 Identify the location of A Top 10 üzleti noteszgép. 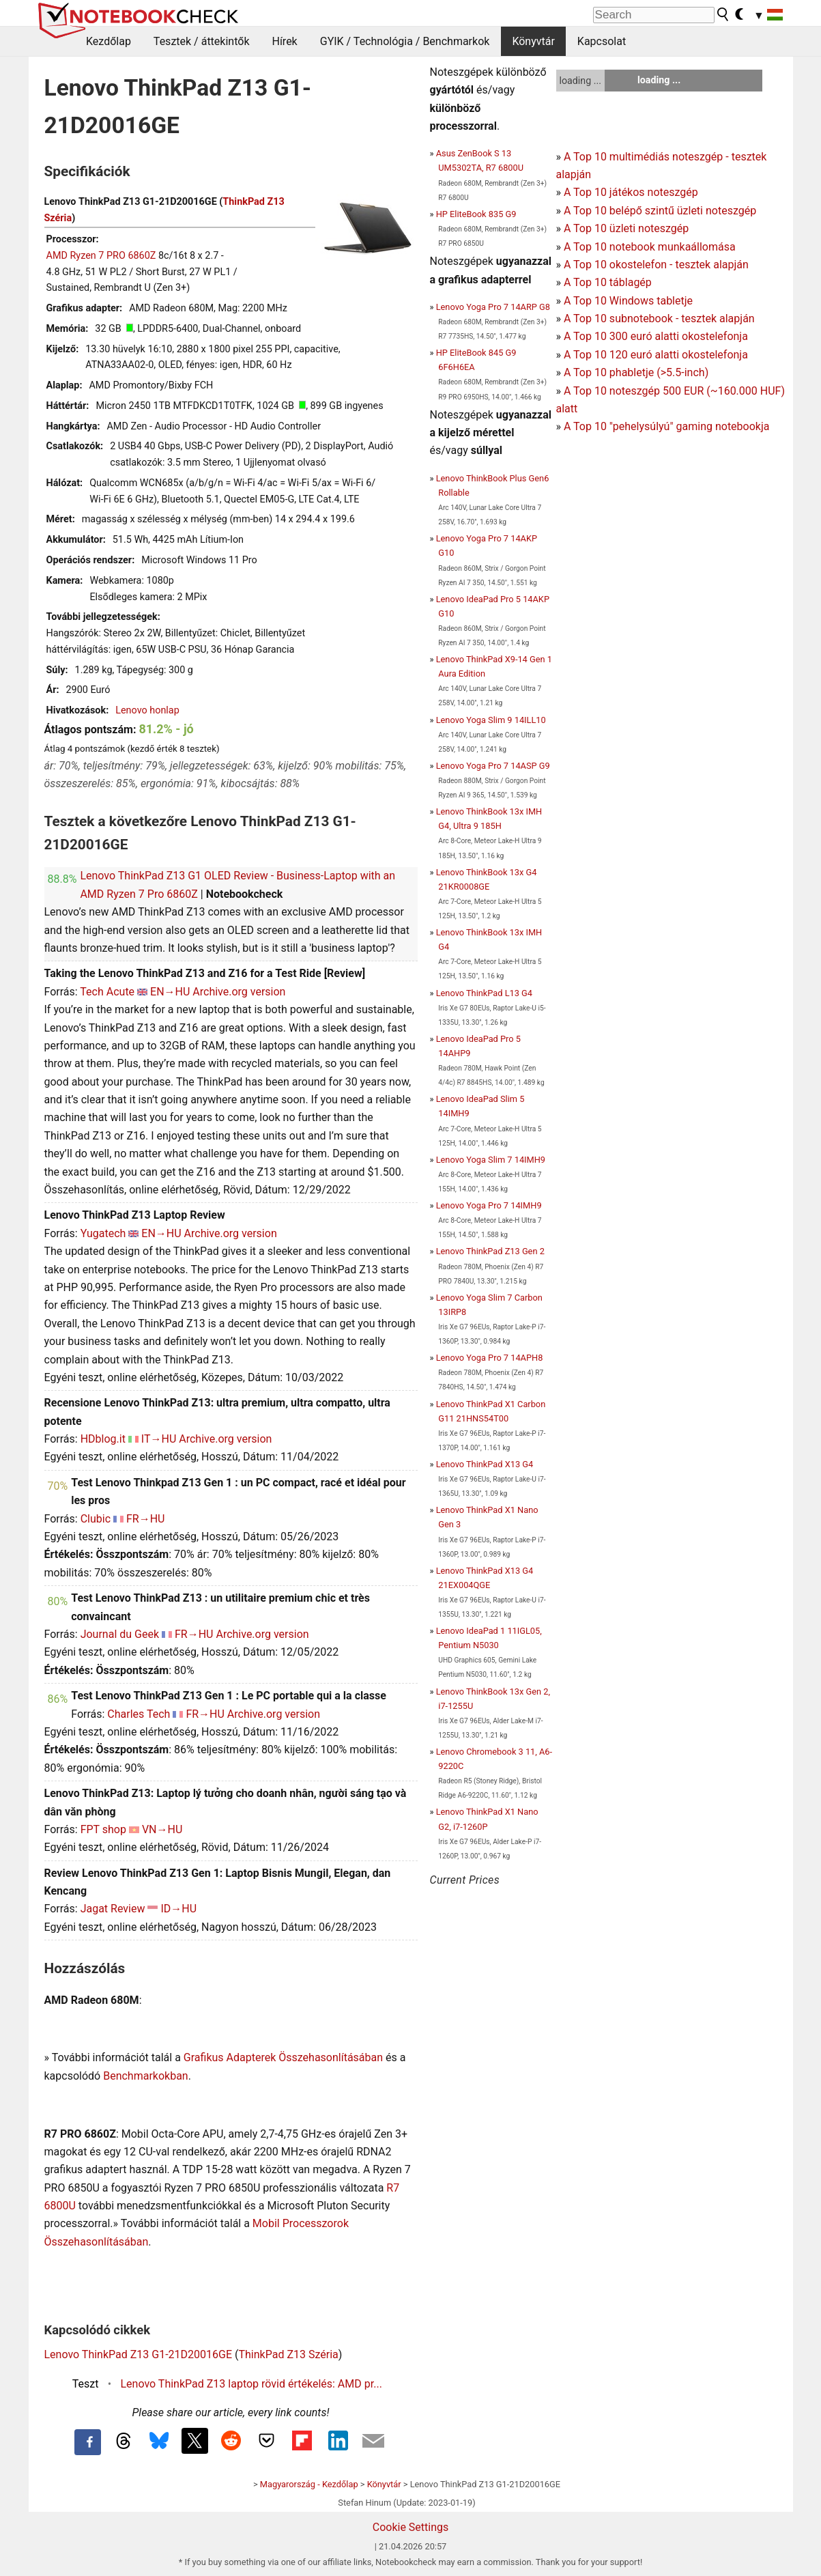
(626, 228).